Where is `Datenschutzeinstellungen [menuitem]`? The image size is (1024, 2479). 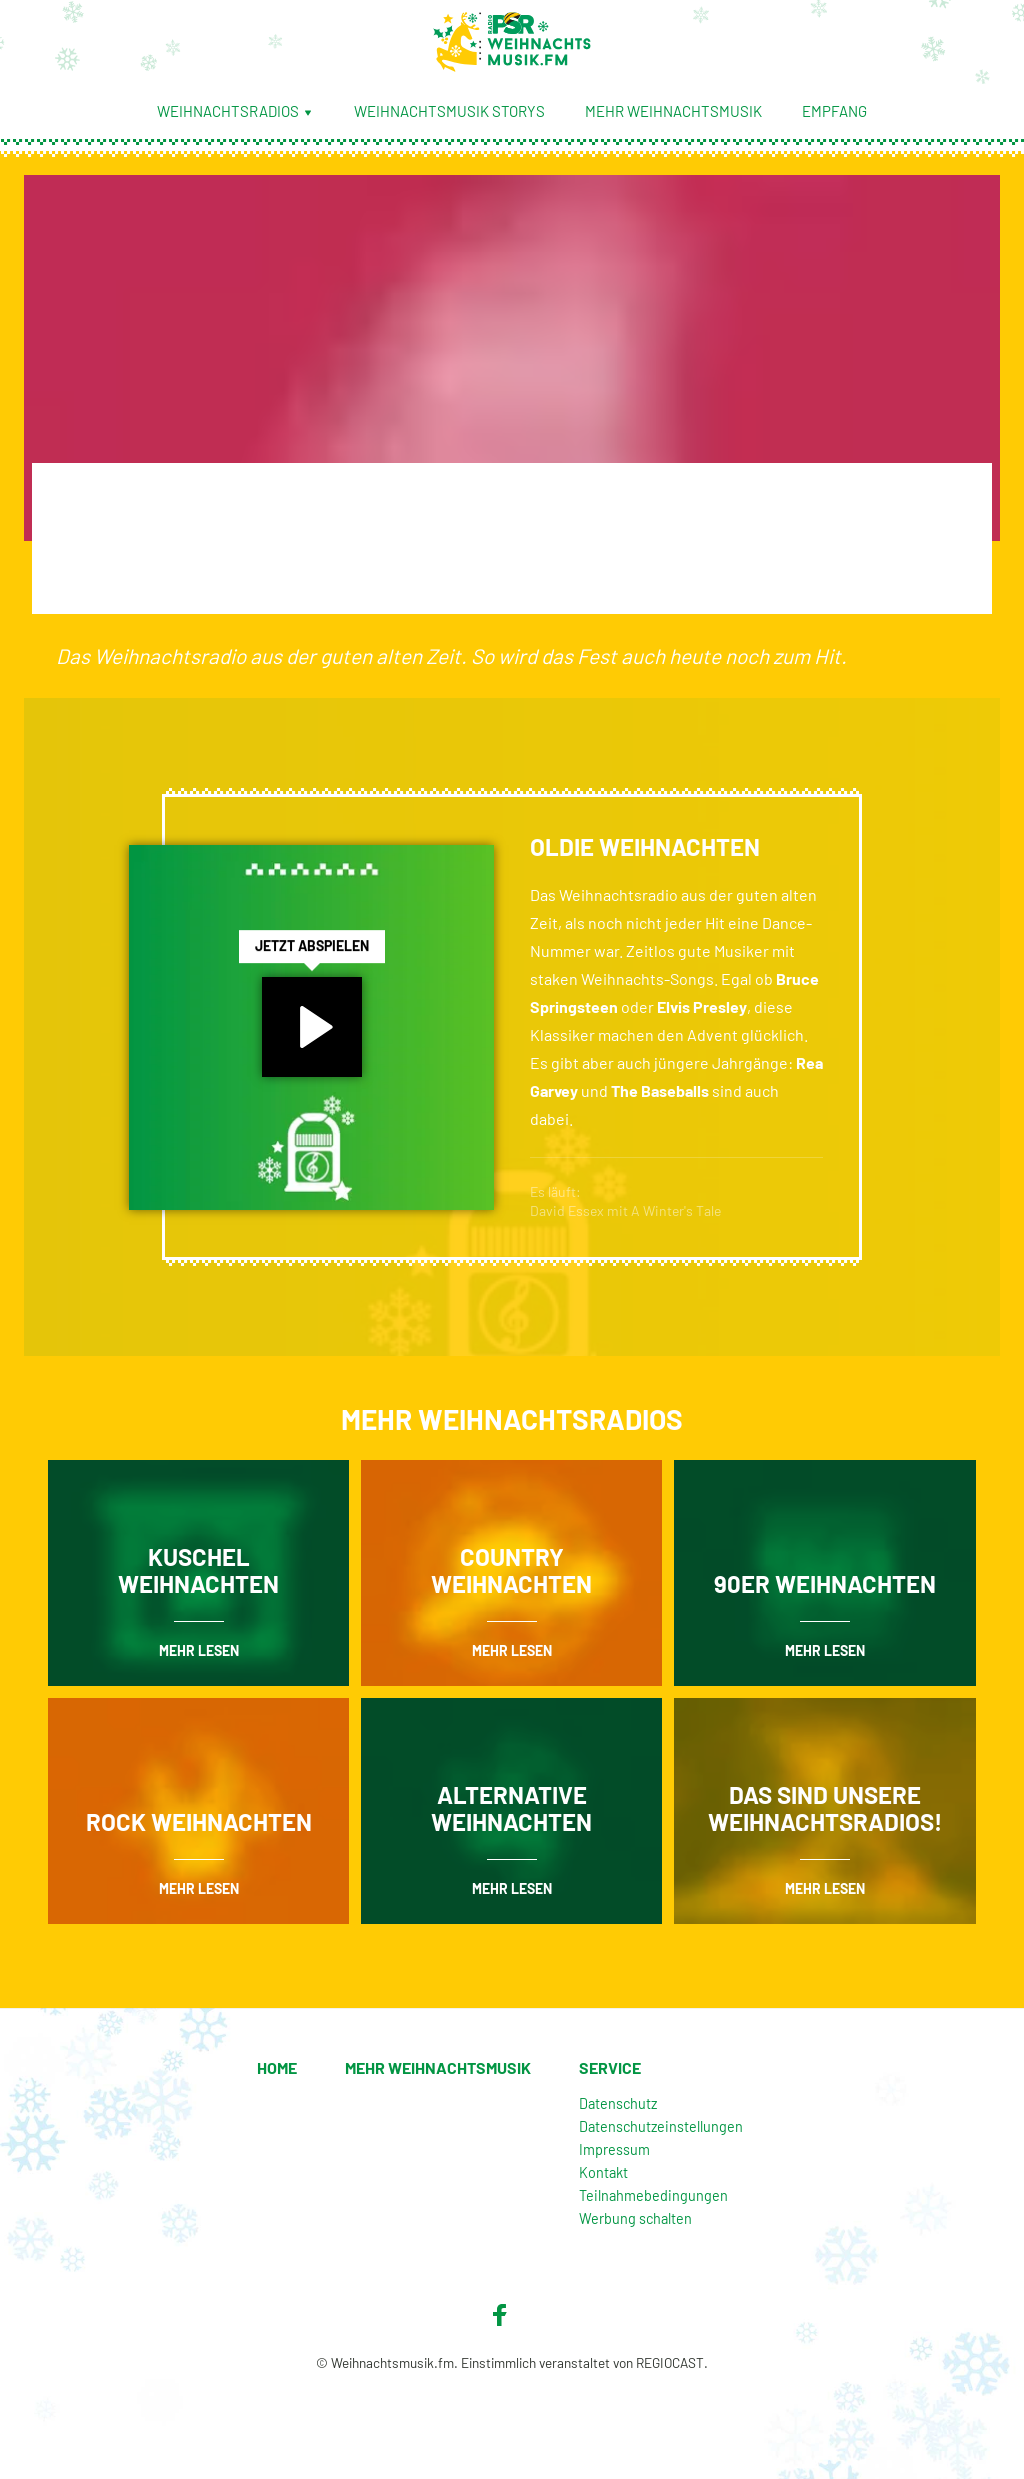
Datenschutzeinstellungen [menuitem] is located at coordinates (661, 2126).